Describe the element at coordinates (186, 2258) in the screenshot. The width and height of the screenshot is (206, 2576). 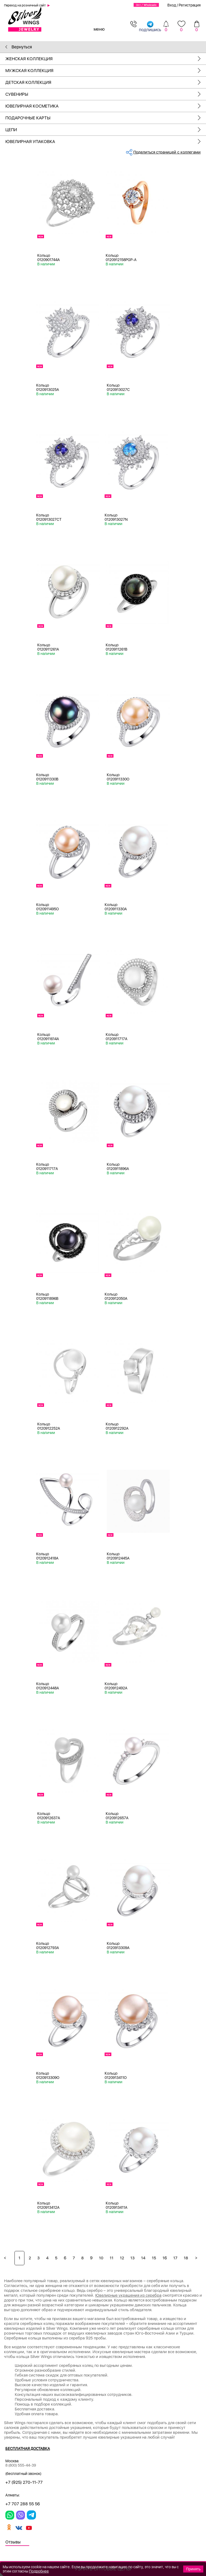
I see `18` at that location.